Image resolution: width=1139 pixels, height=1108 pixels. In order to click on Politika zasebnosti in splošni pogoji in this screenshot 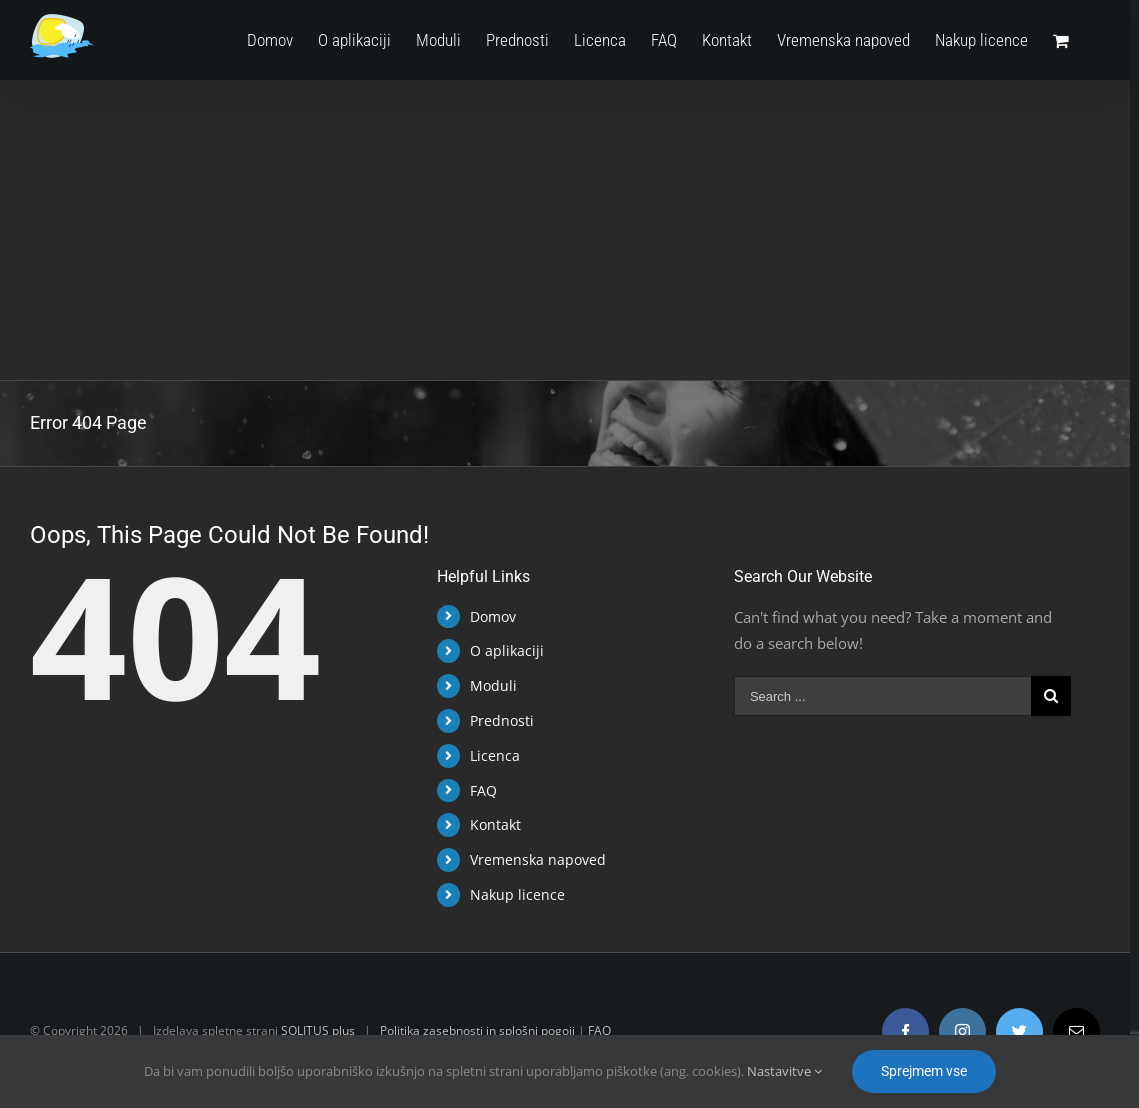, I will do `click(477, 1030)`.